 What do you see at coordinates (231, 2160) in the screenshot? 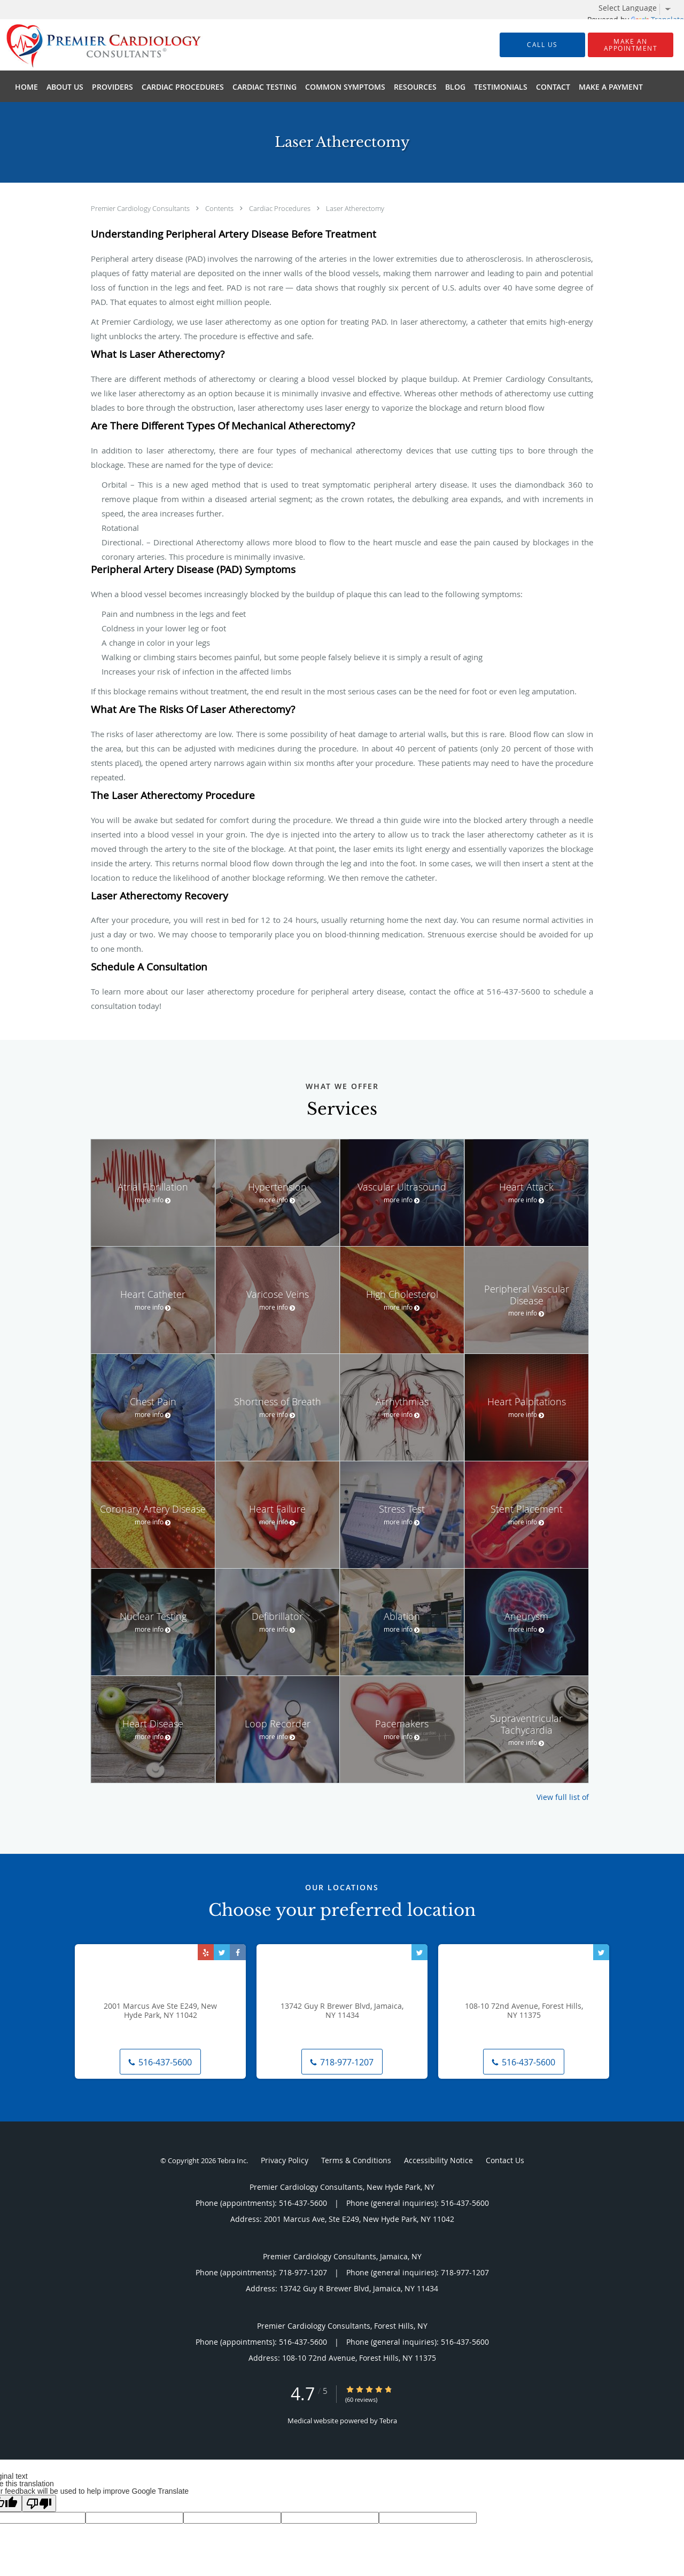
I see `Tebra Inc` at bounding box center [231, 2160].